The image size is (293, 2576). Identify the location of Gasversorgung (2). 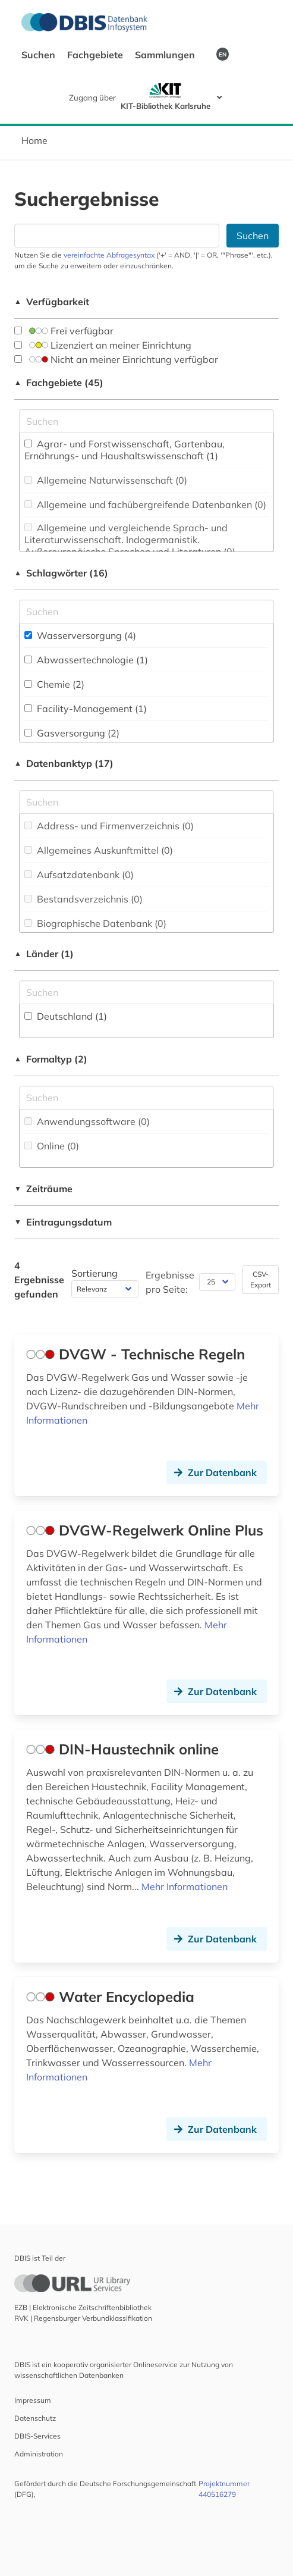
(71, 733).